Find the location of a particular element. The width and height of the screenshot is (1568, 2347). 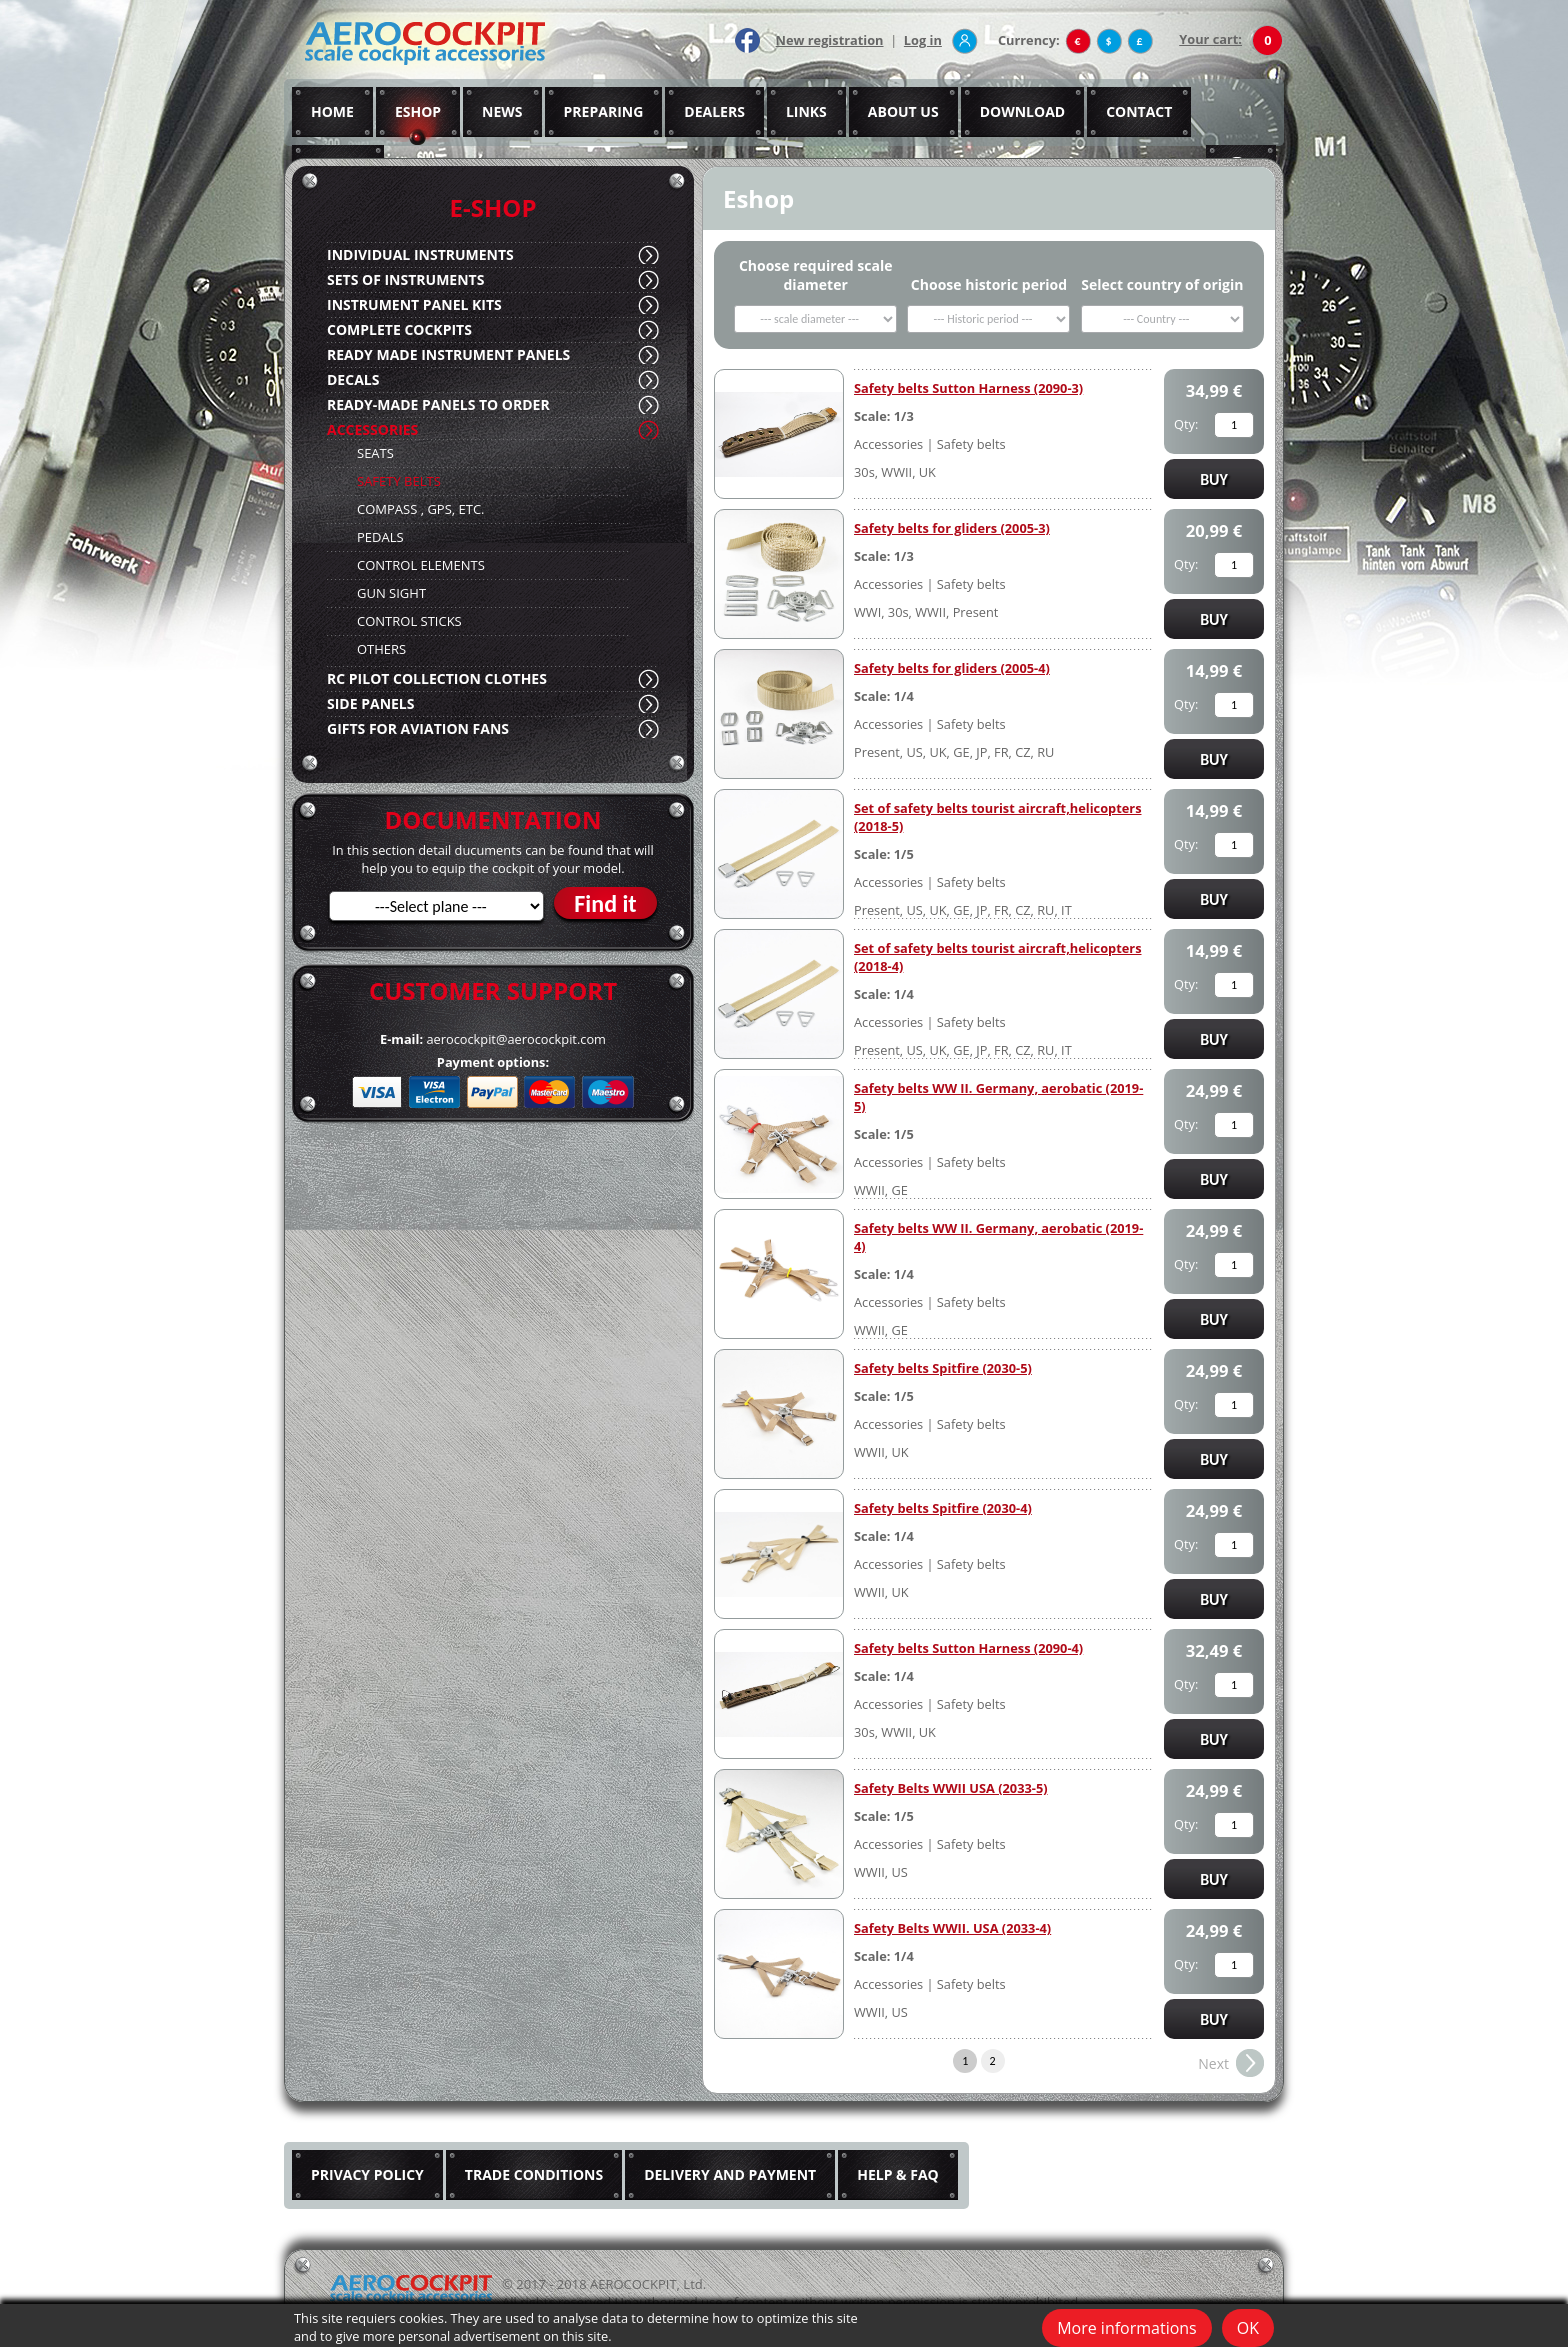

HOME is located at coordinates (332, 111).